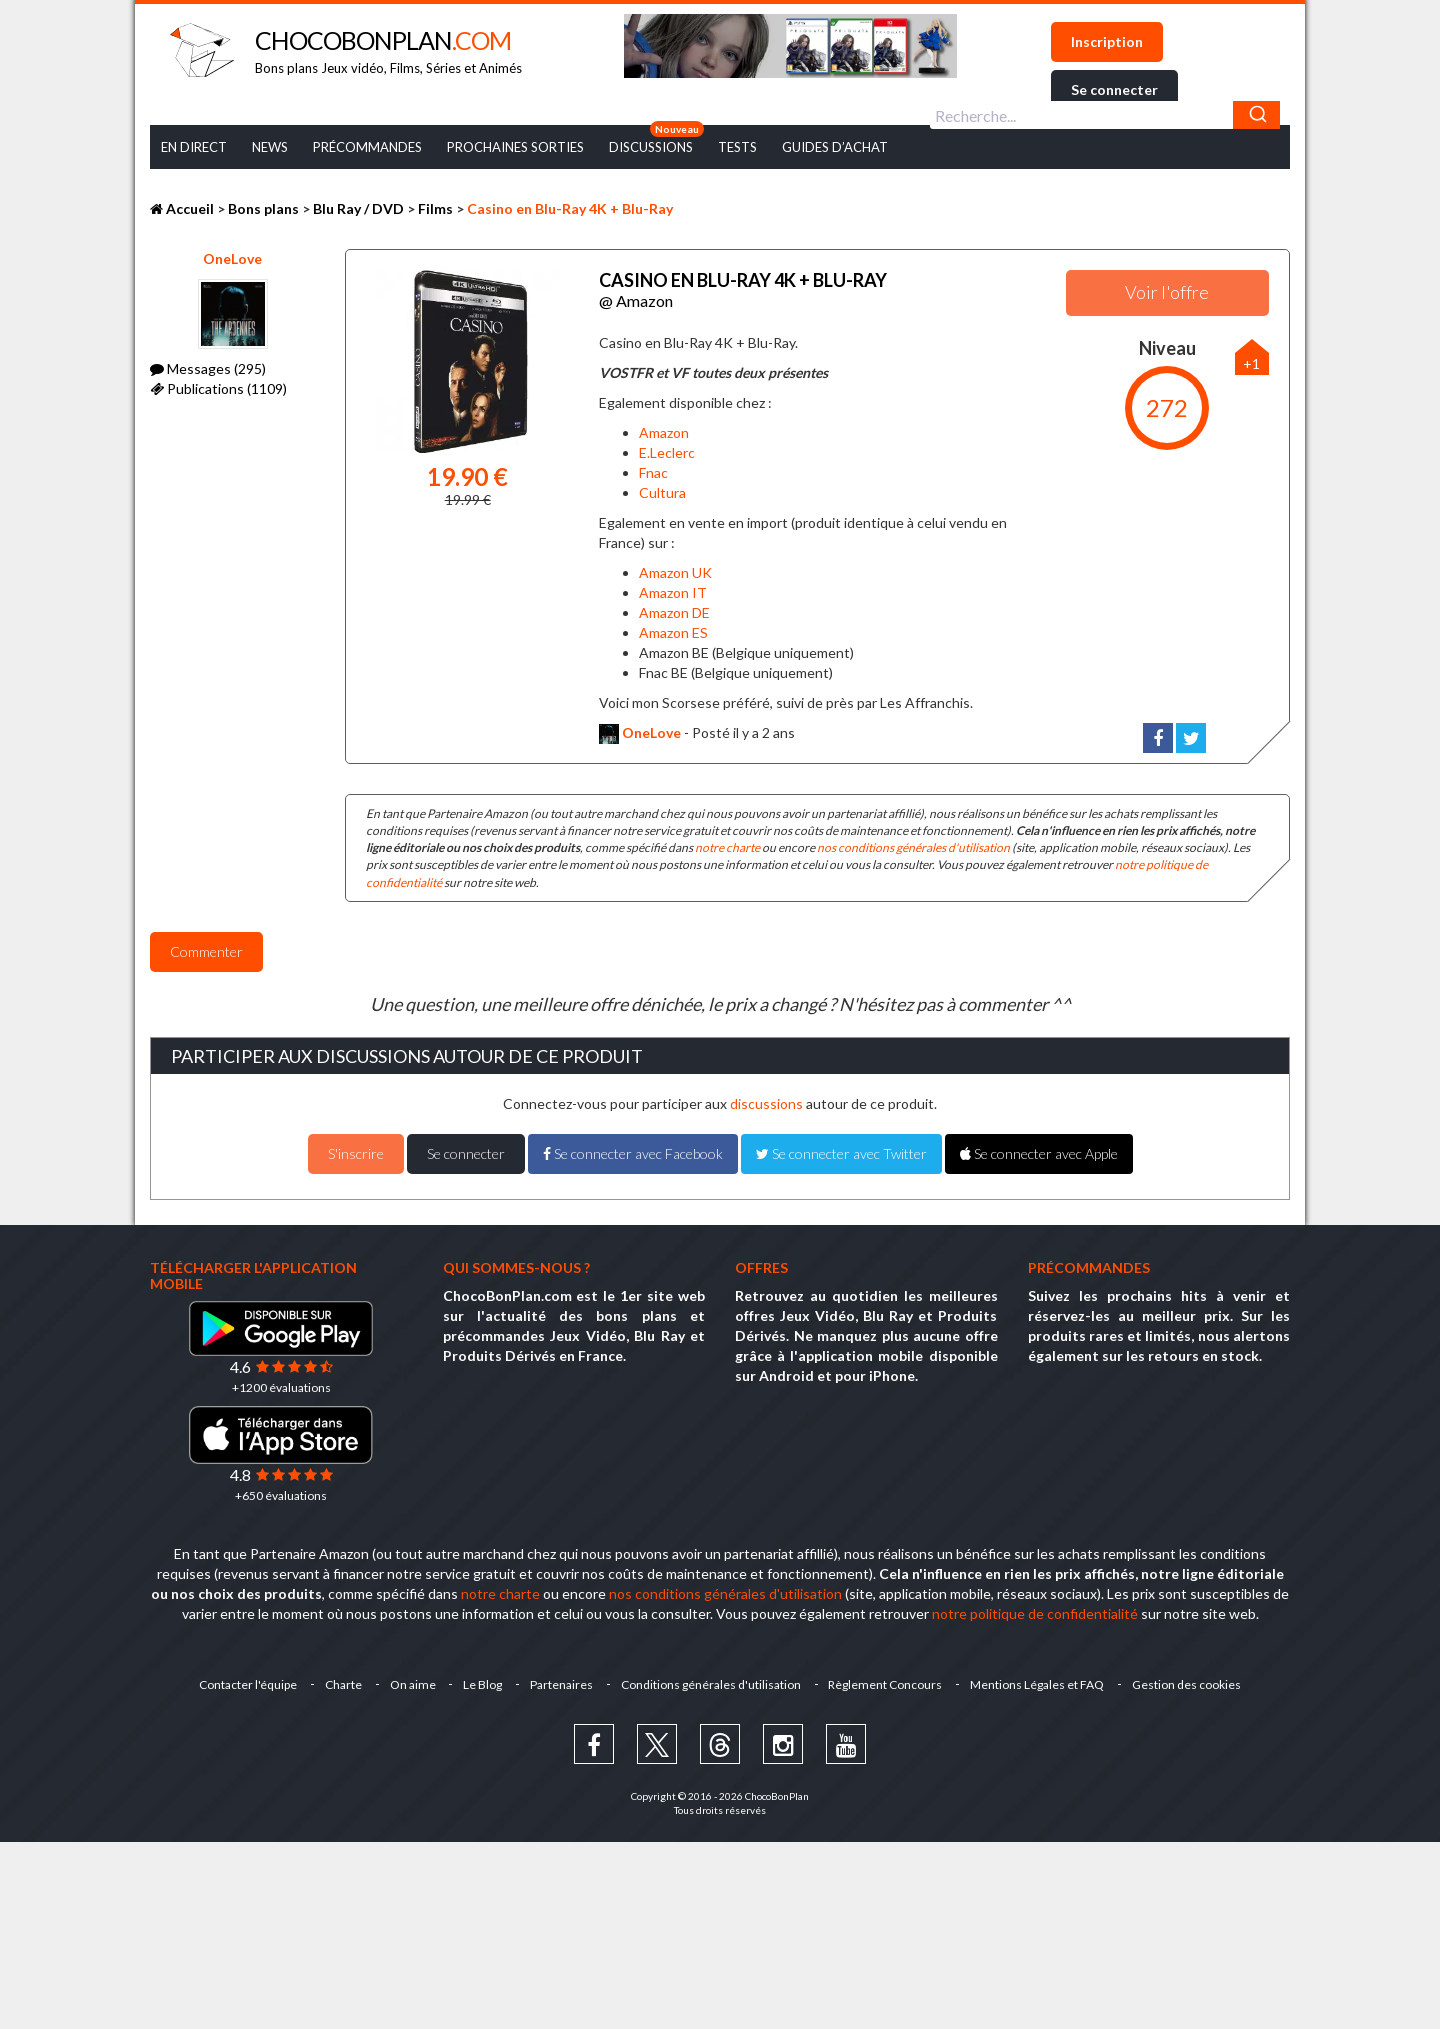 The image size is (1440, 2029). What do you see at coordinates (270, 147) in the screenshot?
I see `News` at bounding box center [270, 147].